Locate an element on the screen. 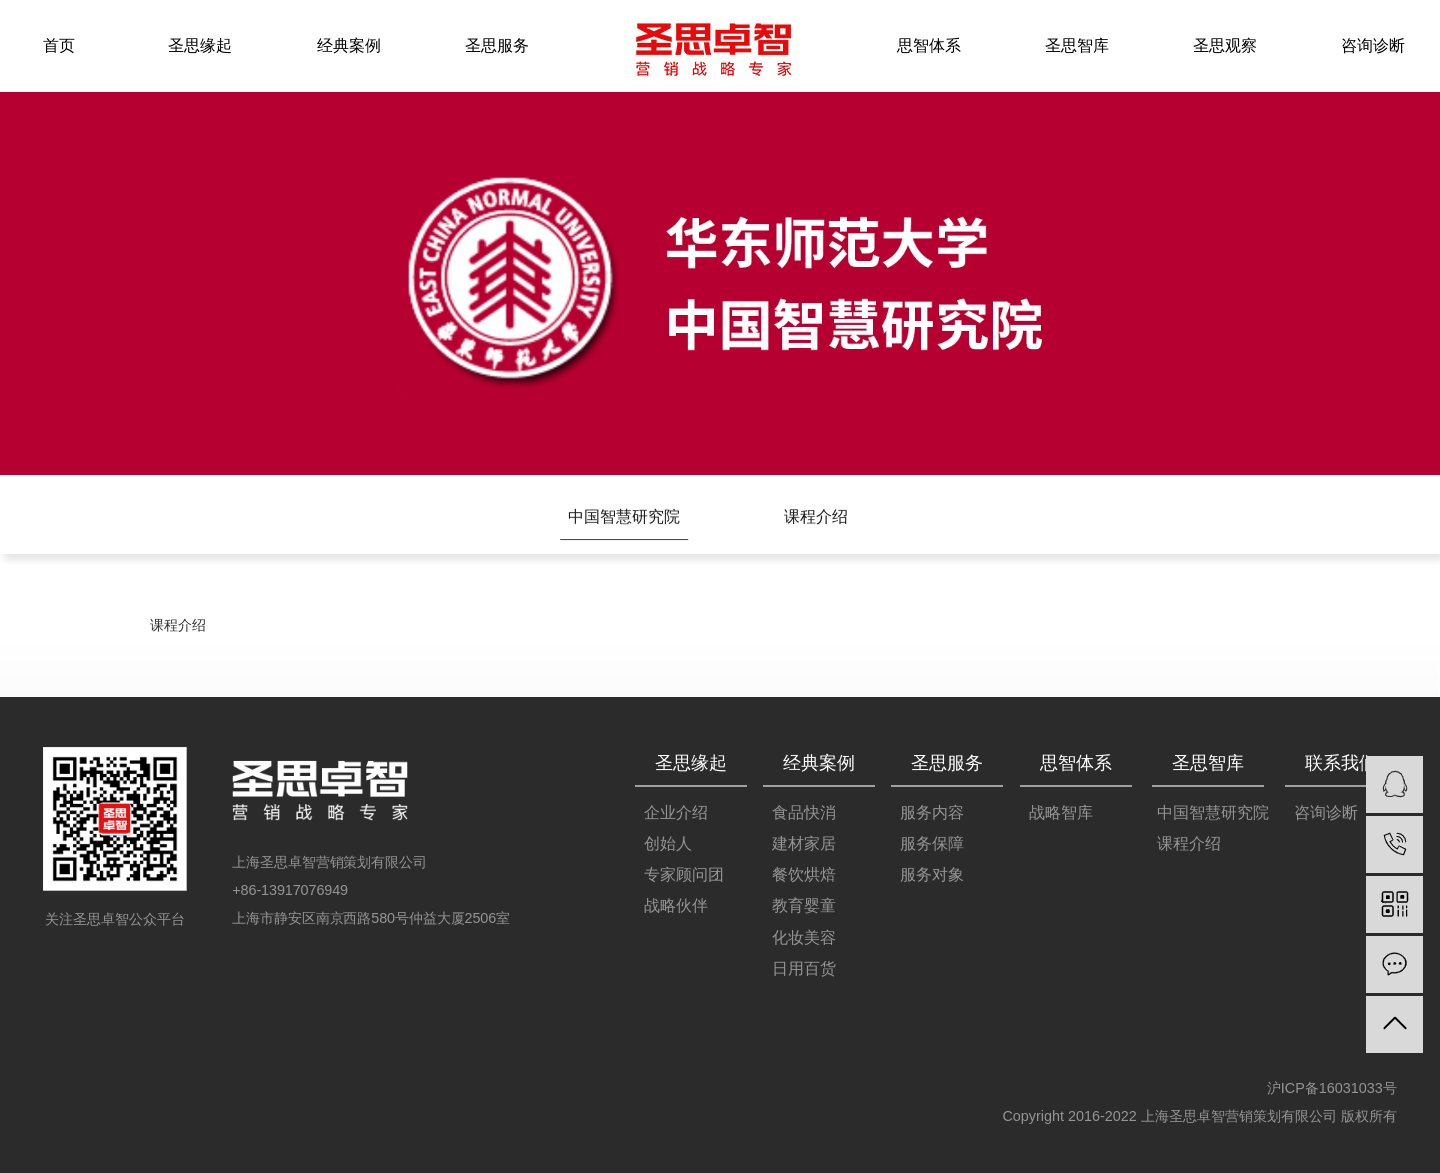  专家顾问团 is located at coordinates (684, 875).